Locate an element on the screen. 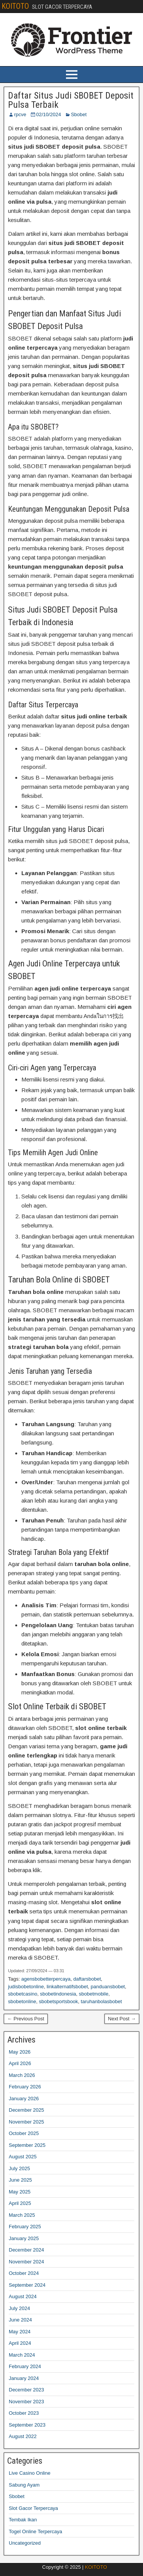 The width and height of the screenshot is (143, 2576). April 2024 is located at coordinates (20, 2343).